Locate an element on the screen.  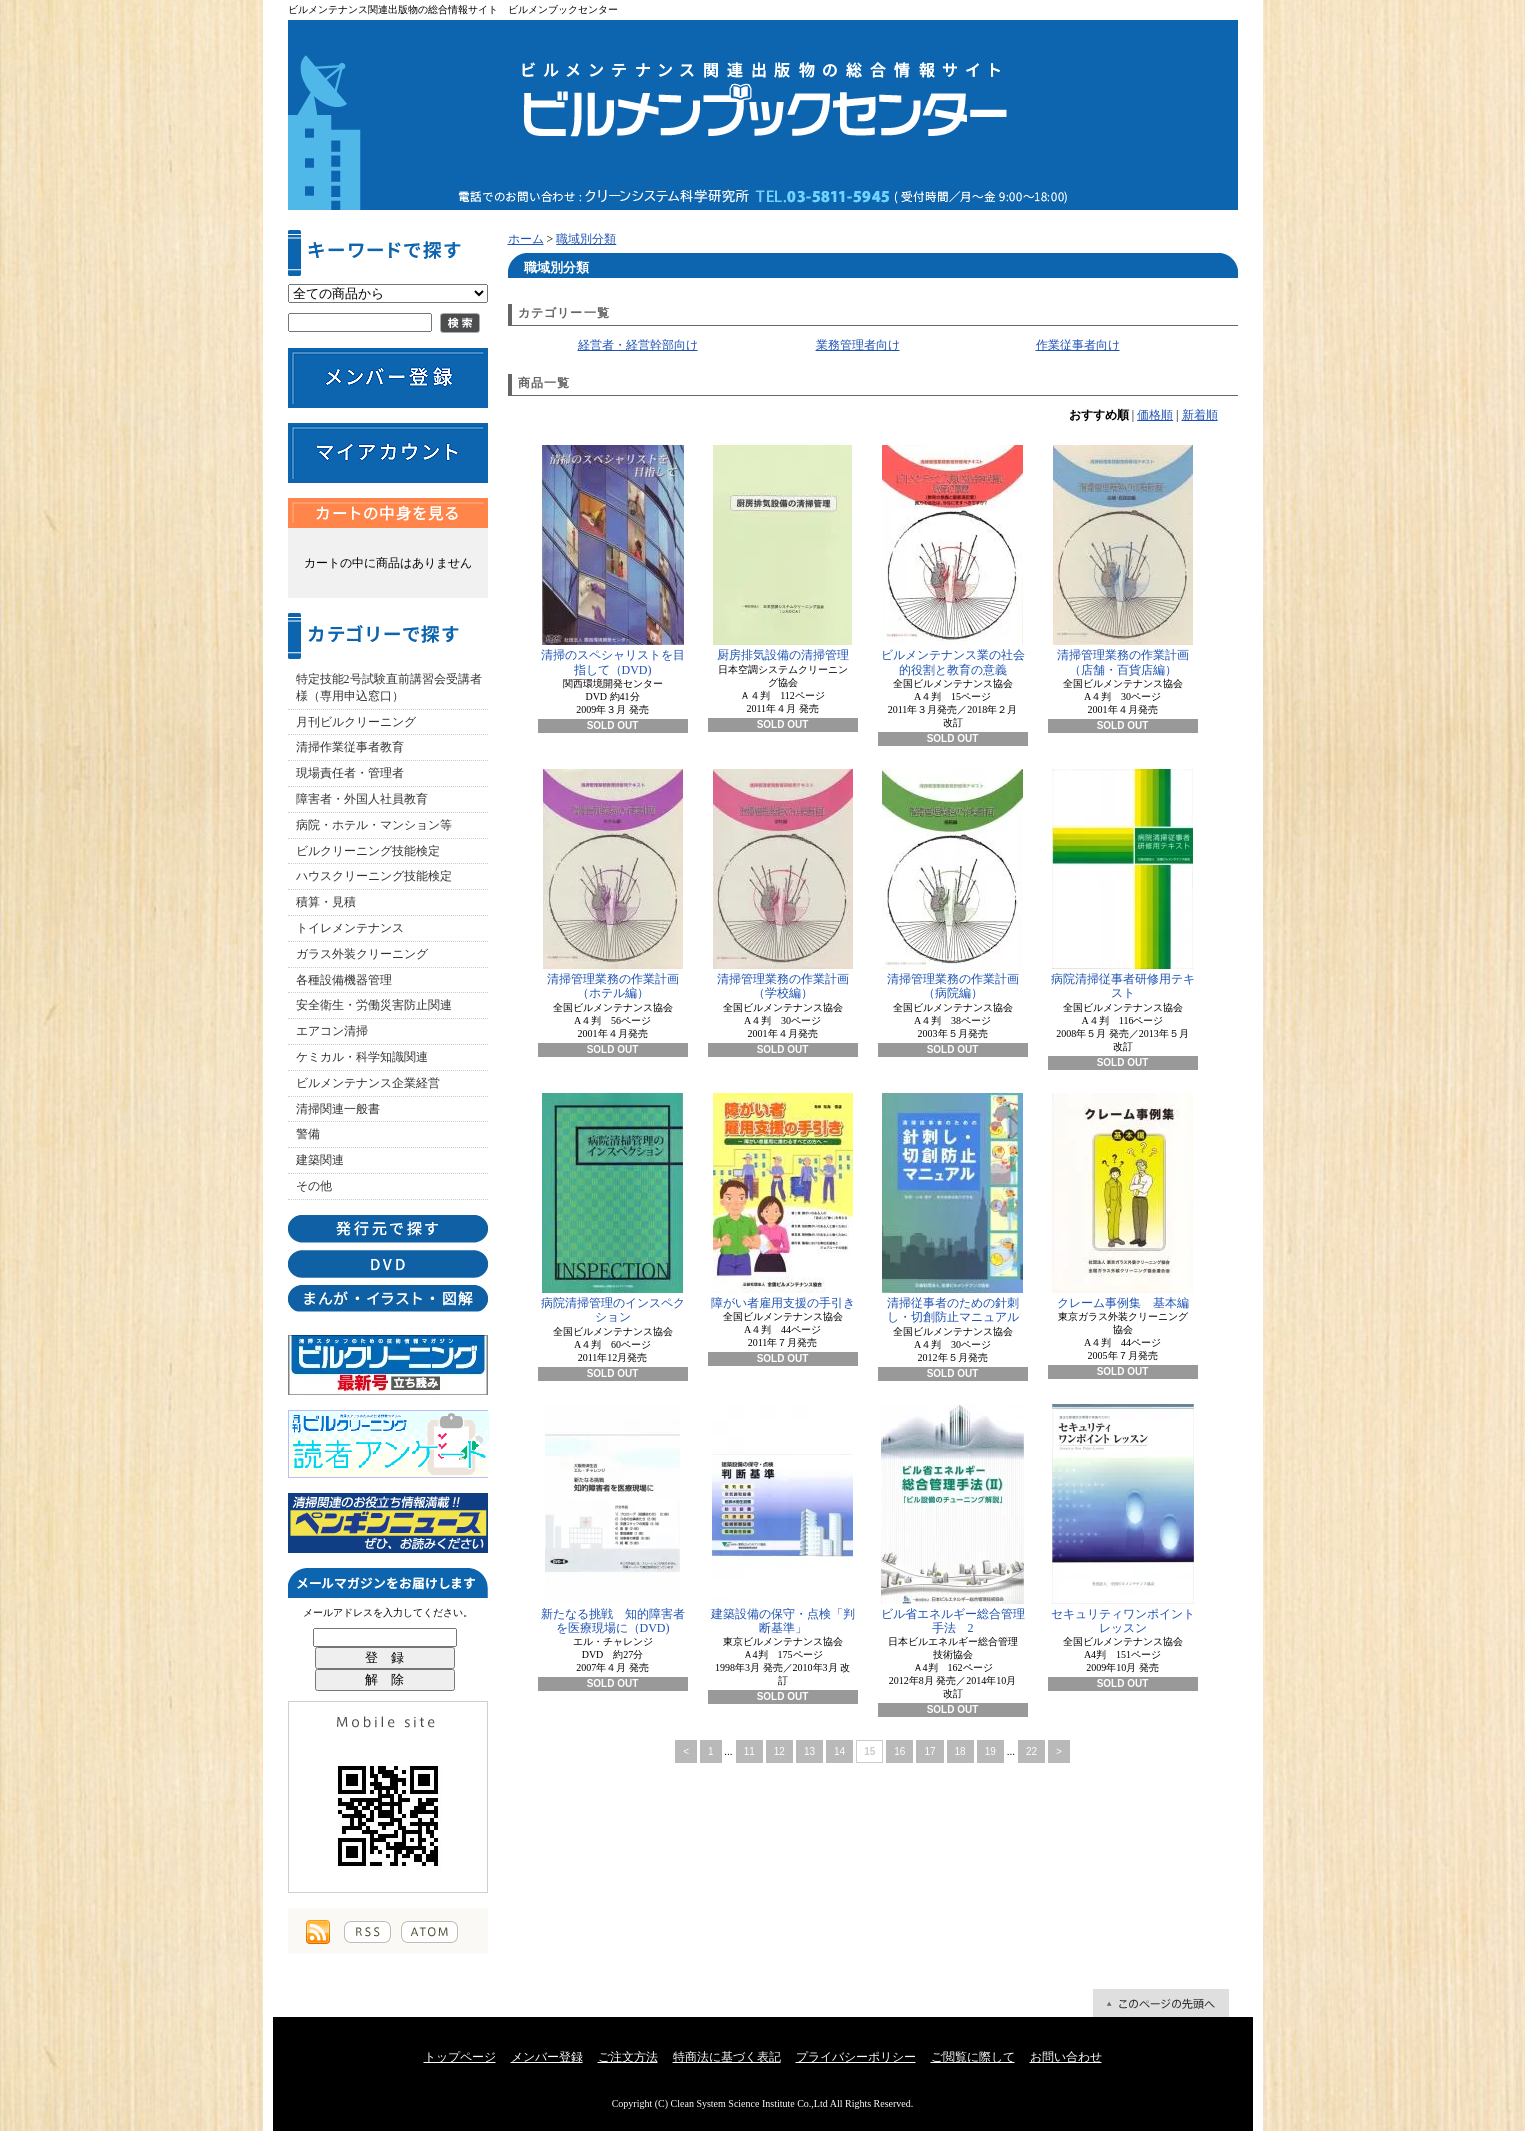
ハウスクリーニング技能検定 is located at coordinates (374, 876).